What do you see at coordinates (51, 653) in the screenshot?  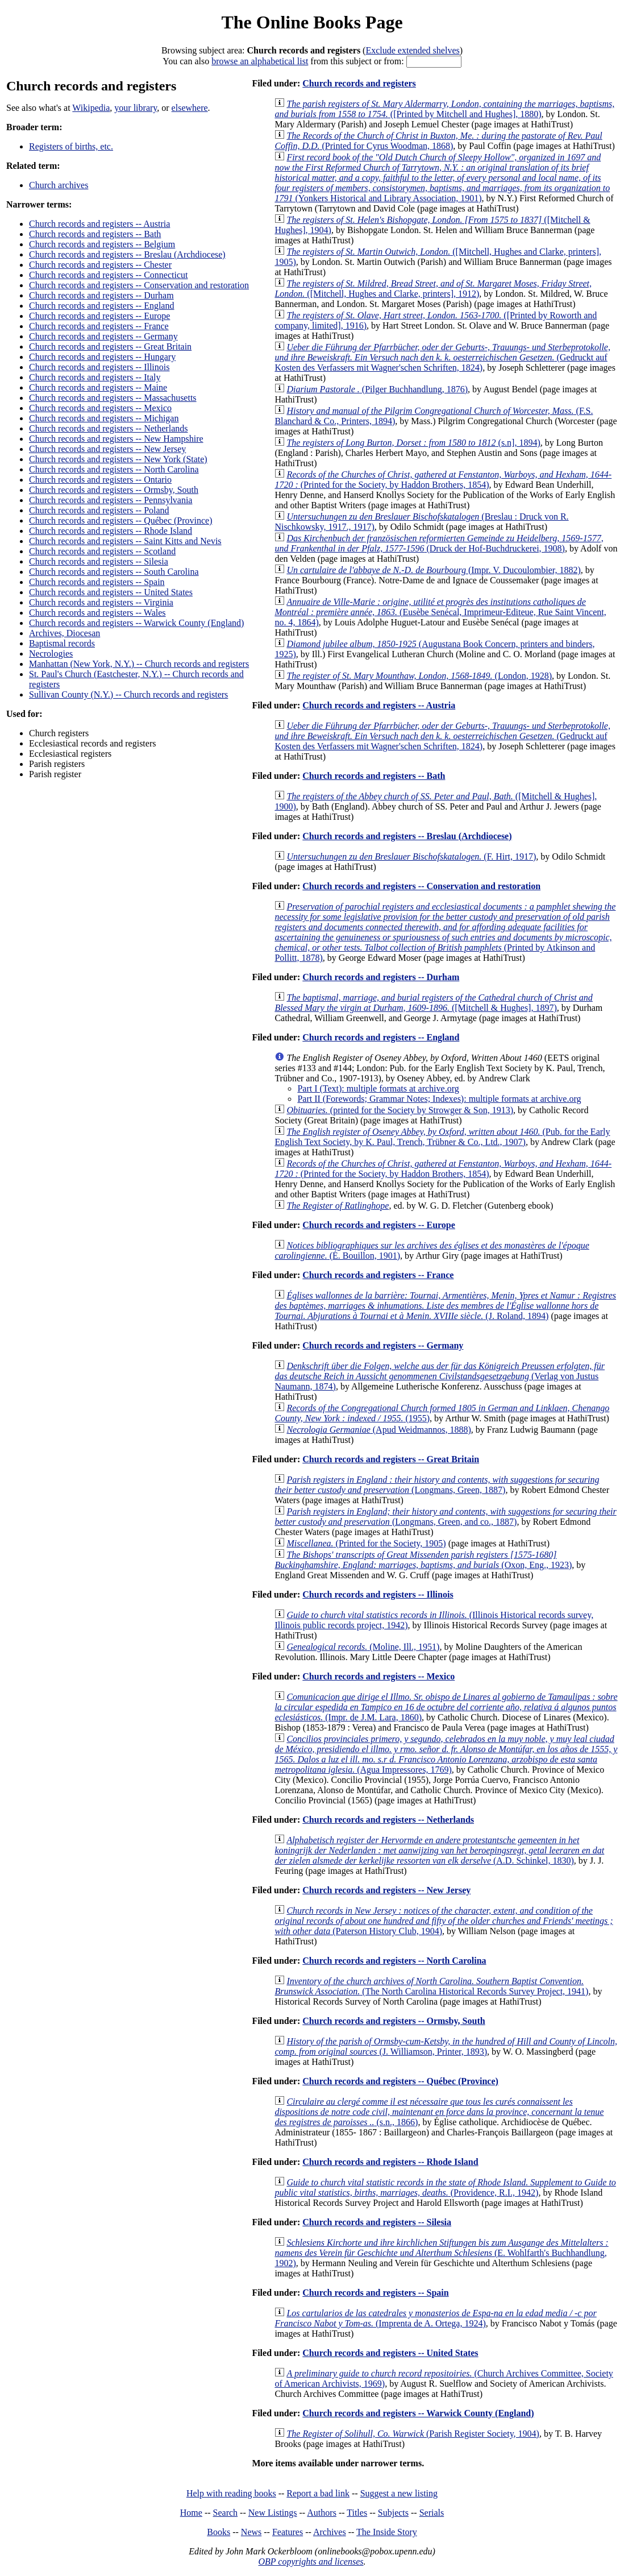 I see `Necrologies` at bounding box center [51, 653].